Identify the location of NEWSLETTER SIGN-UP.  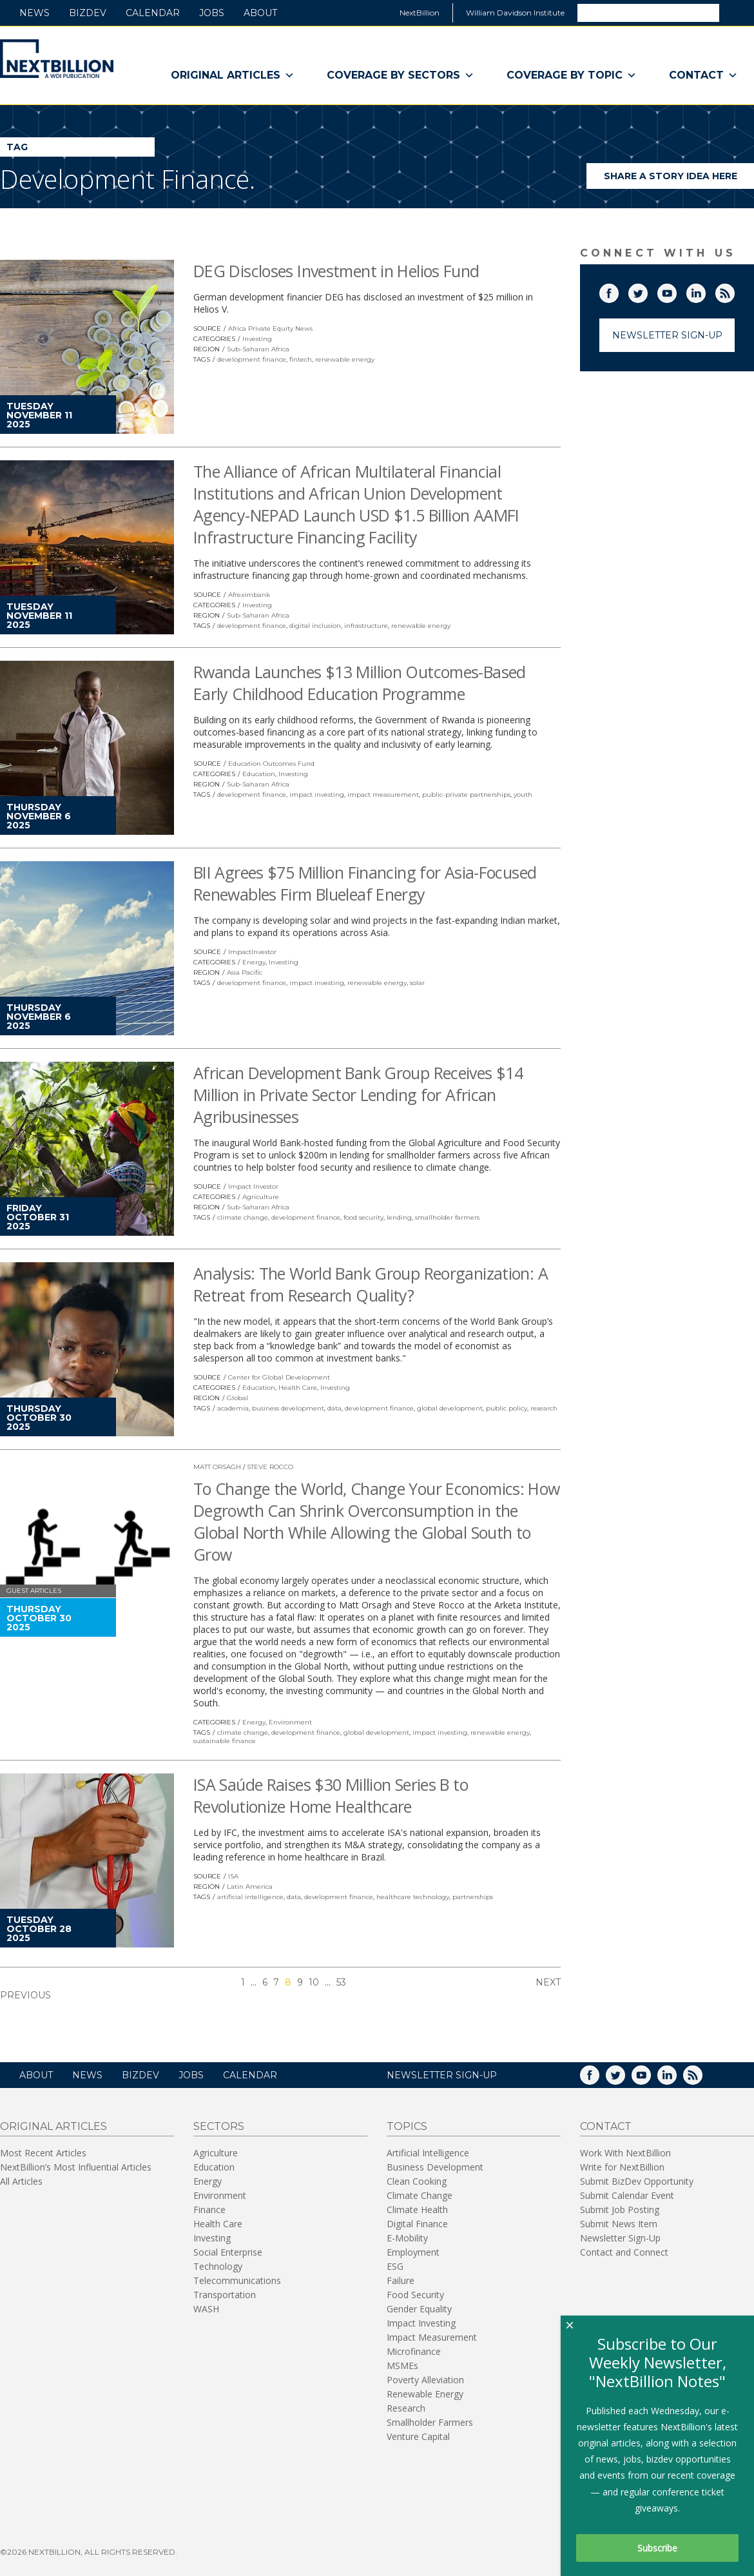
(442, 2075).